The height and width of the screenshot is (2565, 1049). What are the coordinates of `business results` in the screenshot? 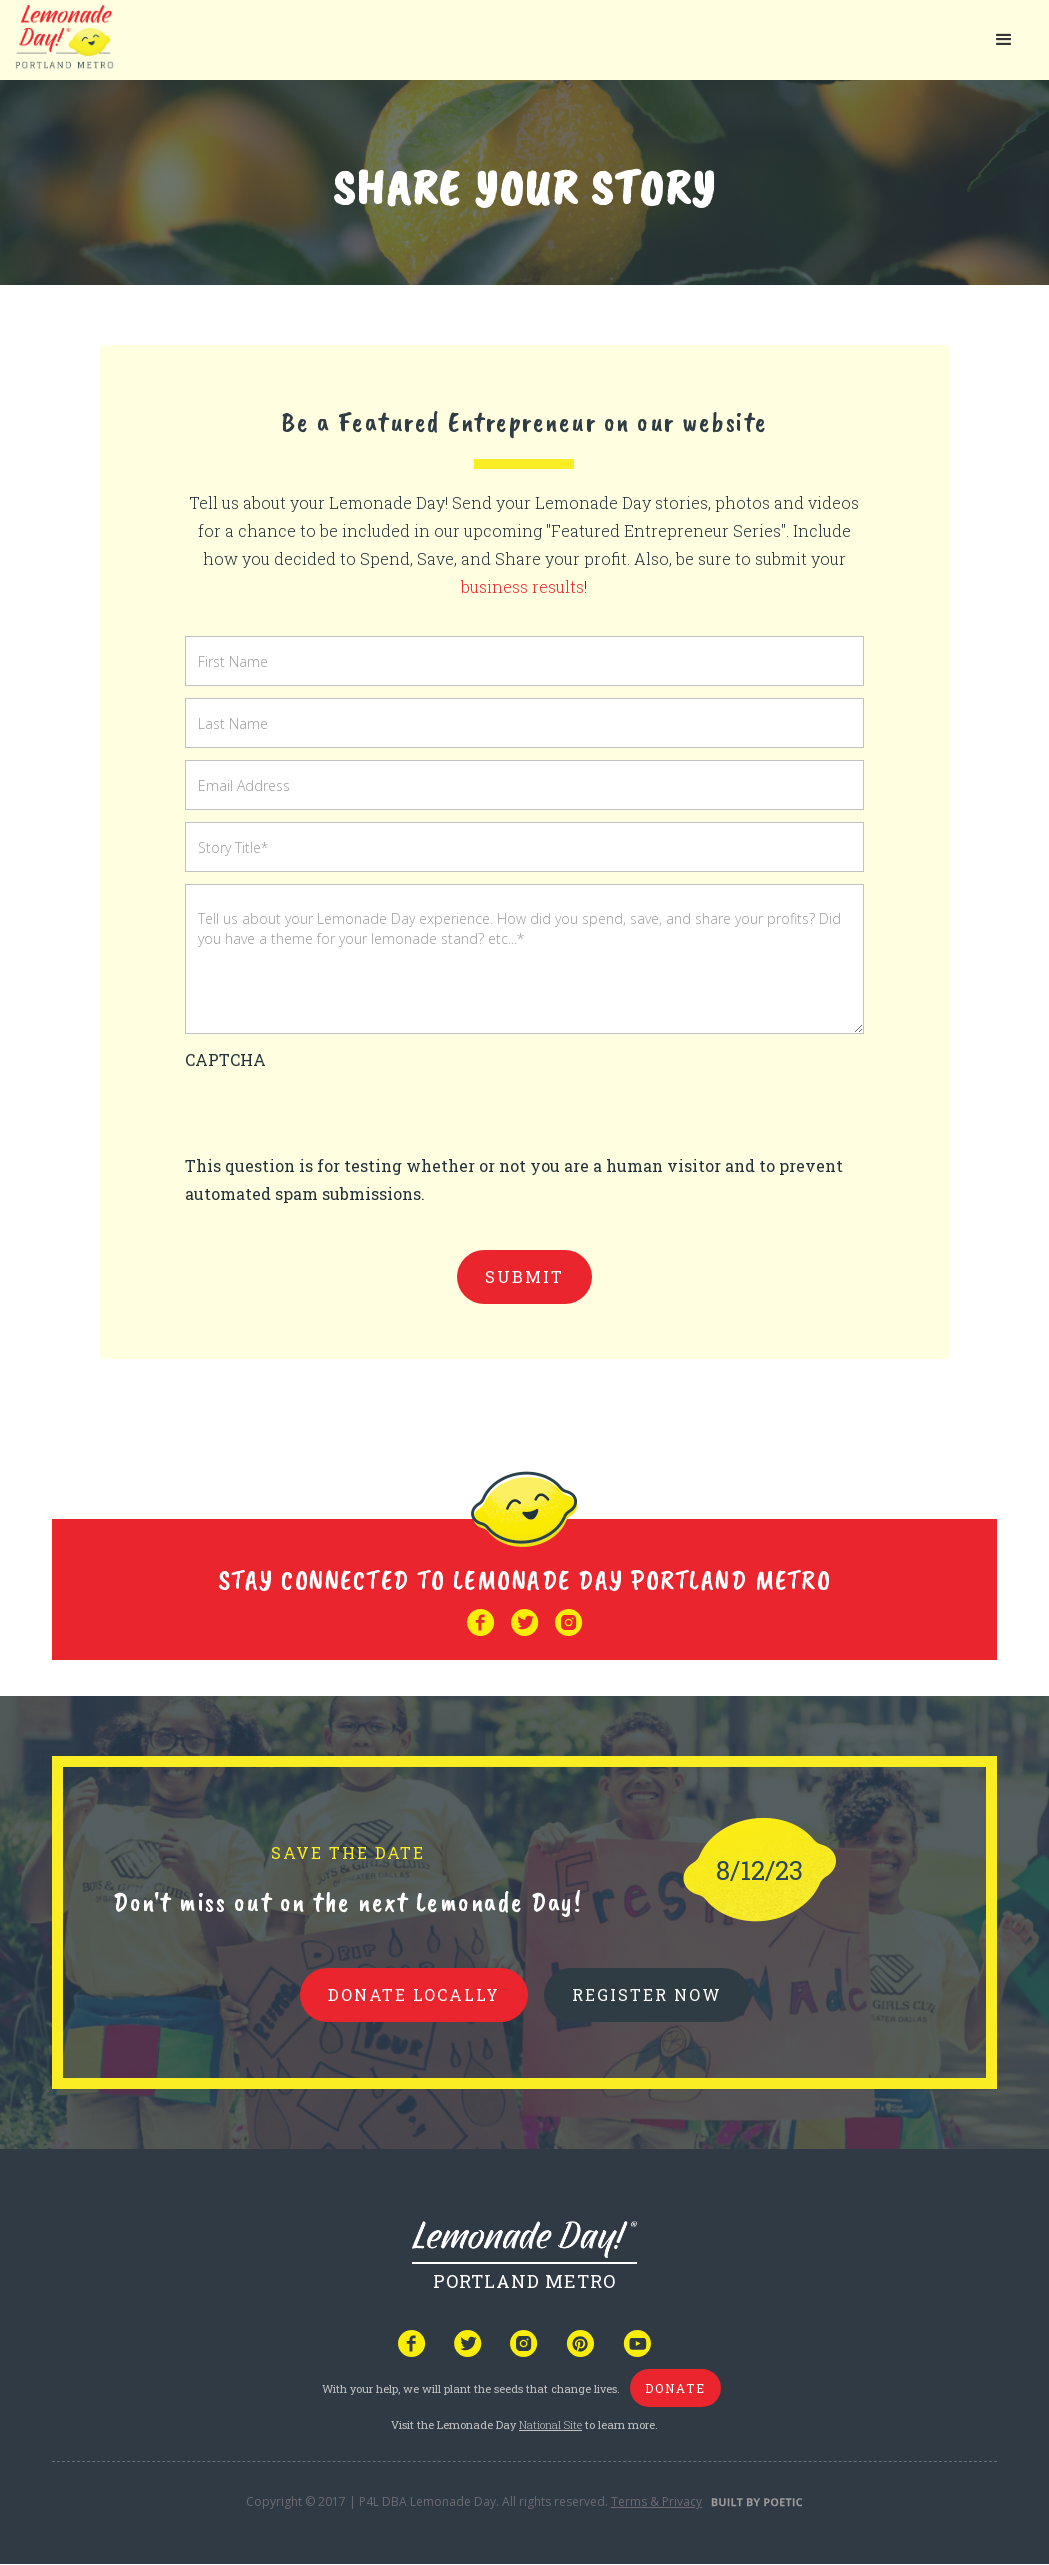 It's located at (522, 586).